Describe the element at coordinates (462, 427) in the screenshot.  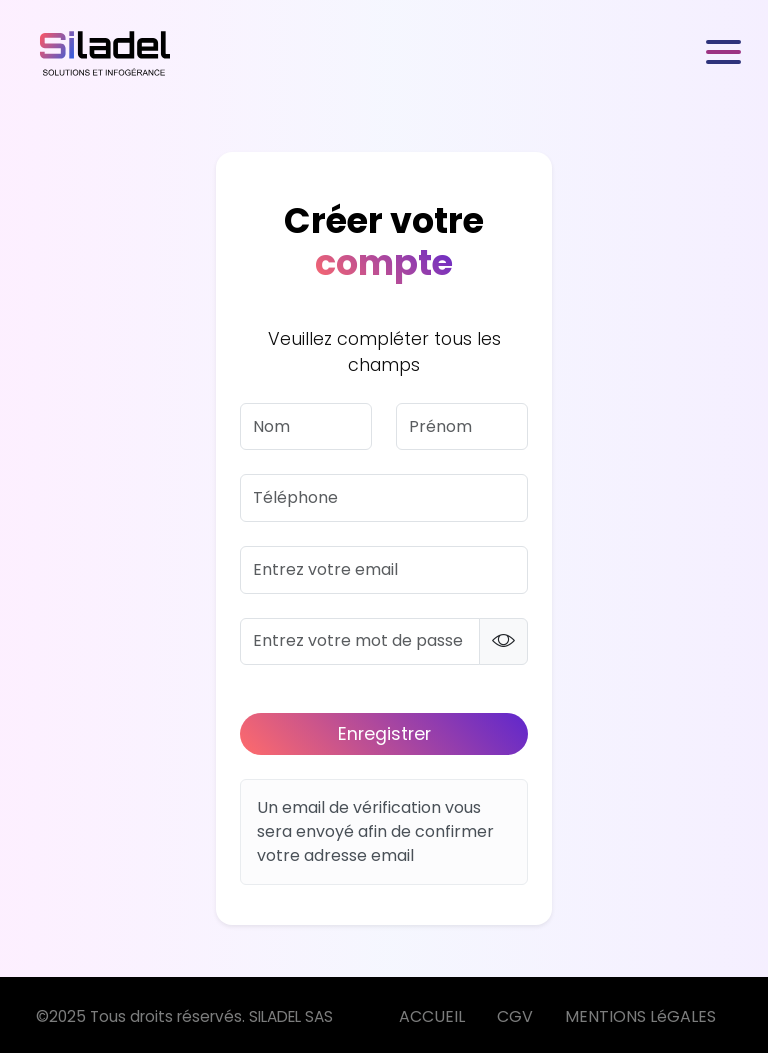
I see `[firstname]` at that location.